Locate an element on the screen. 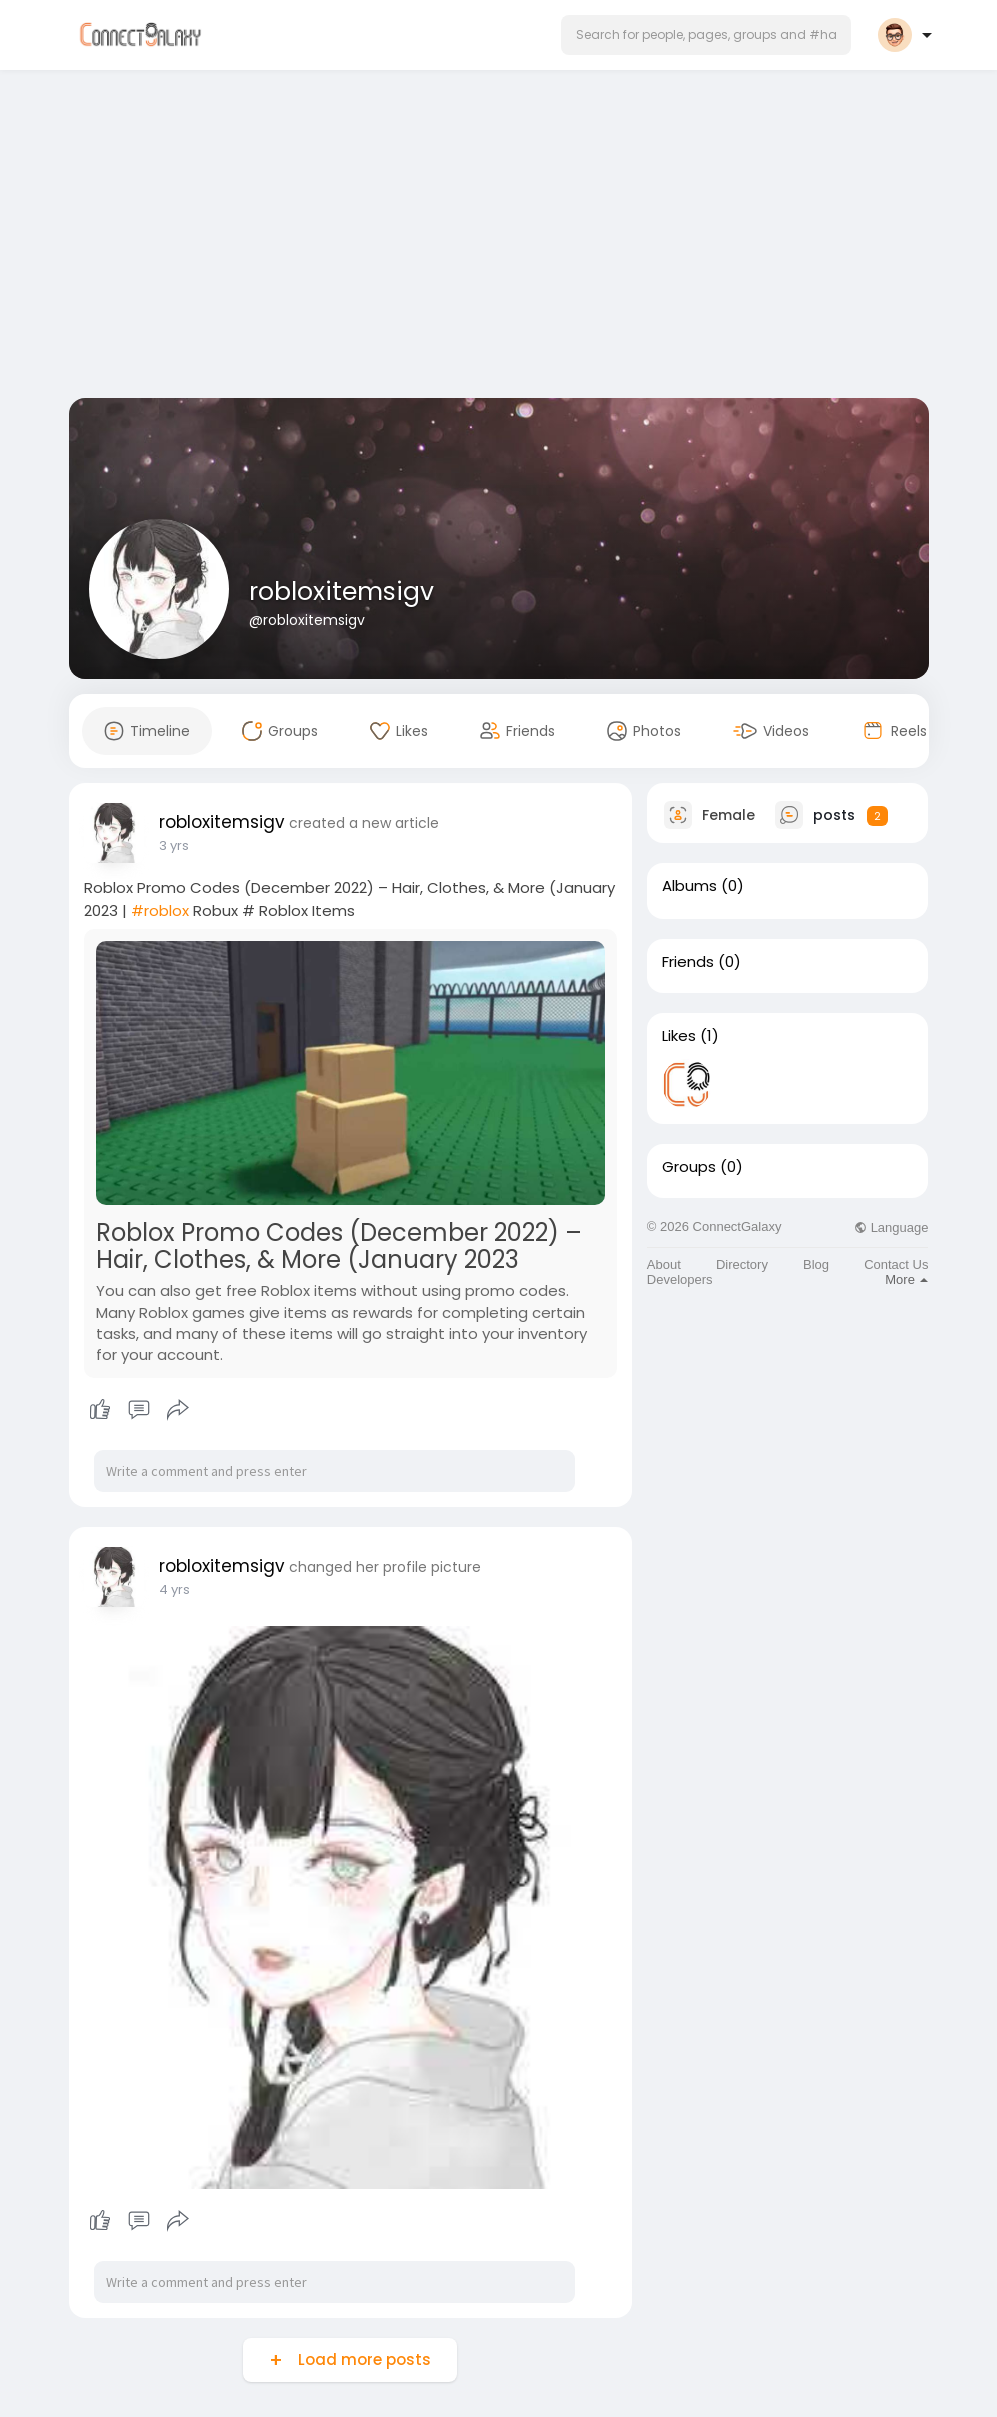 The image size is (997, 2417). [button] is located at coordinates (706, 35).